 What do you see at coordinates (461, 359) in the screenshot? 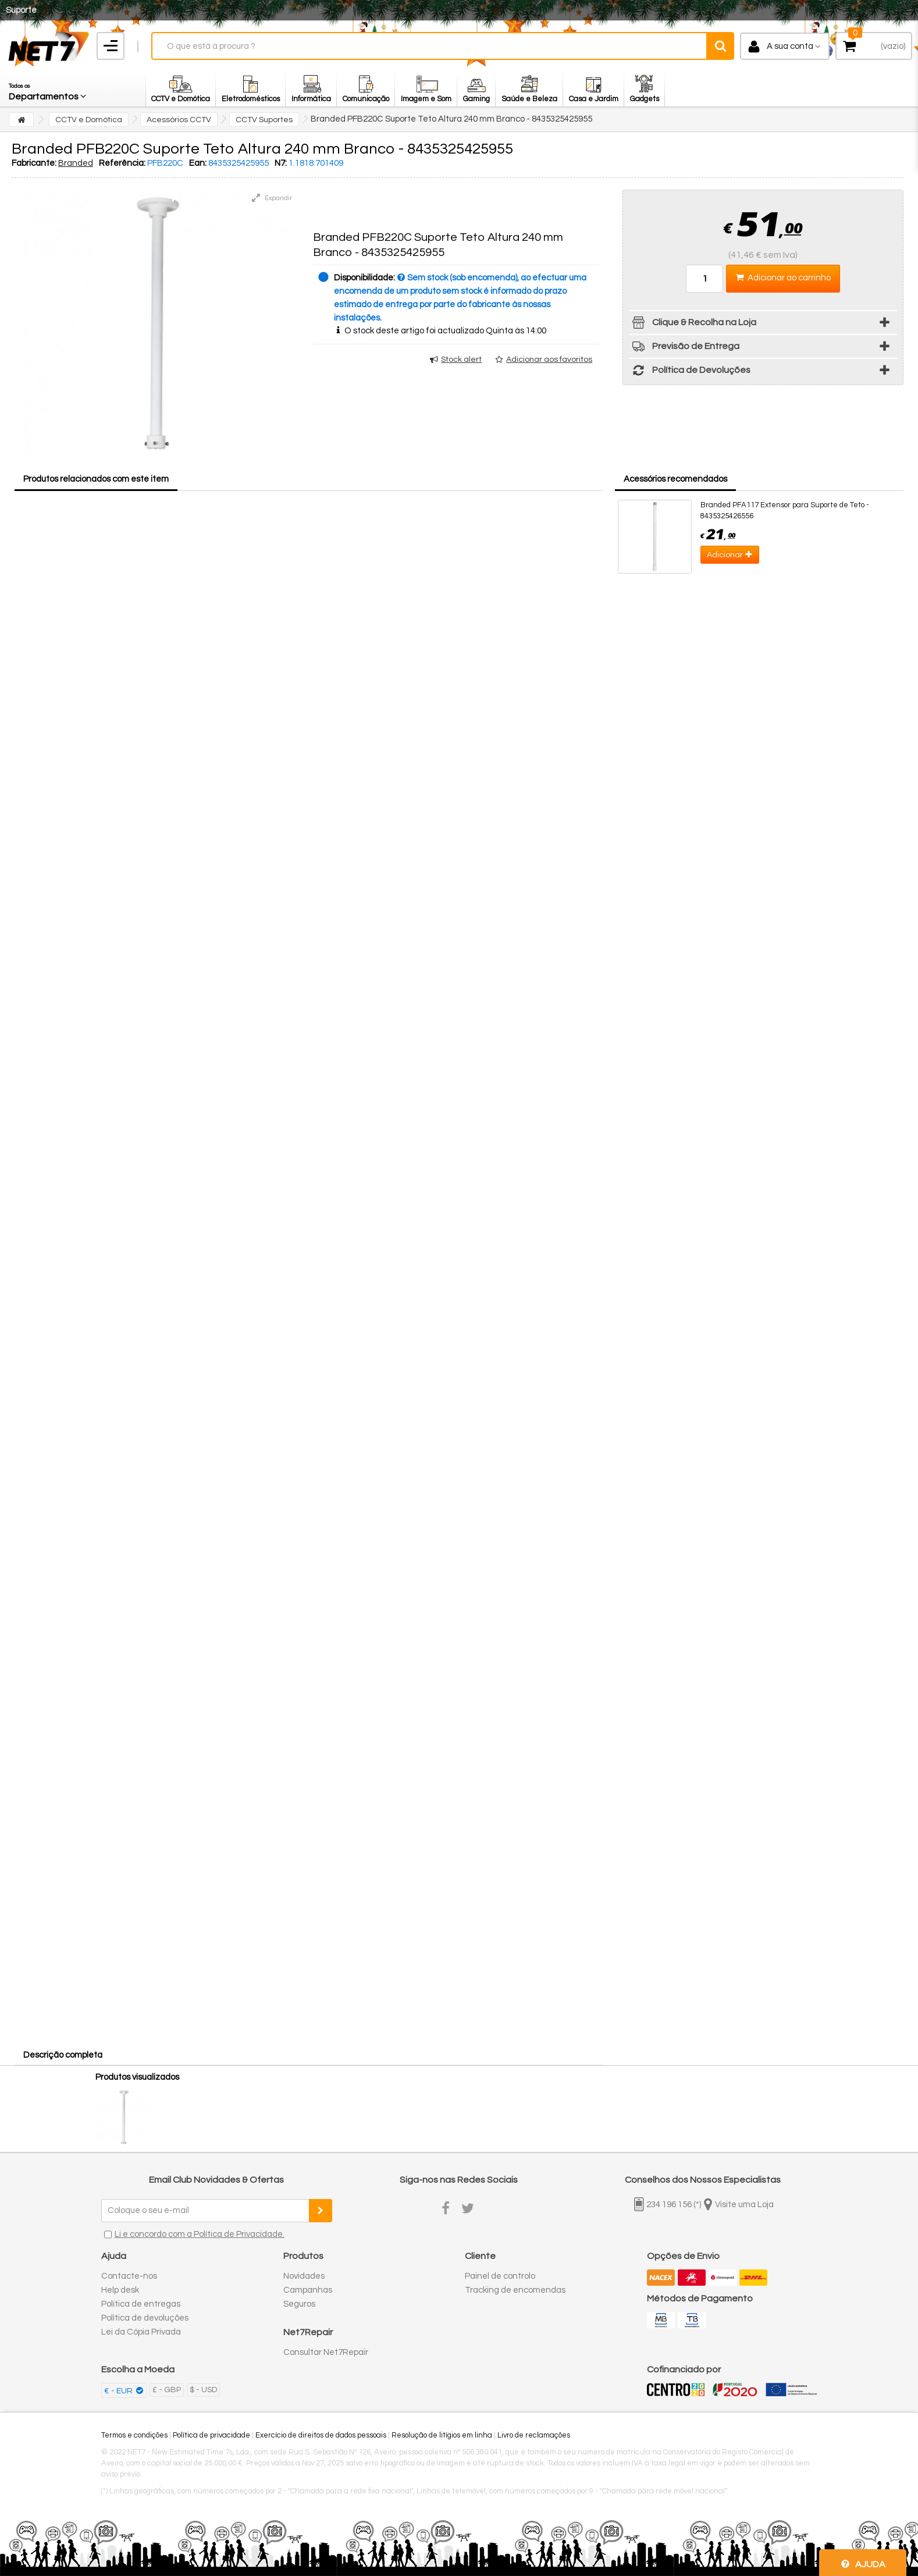
I see `Stock alert` at bounding box center [461, 359].